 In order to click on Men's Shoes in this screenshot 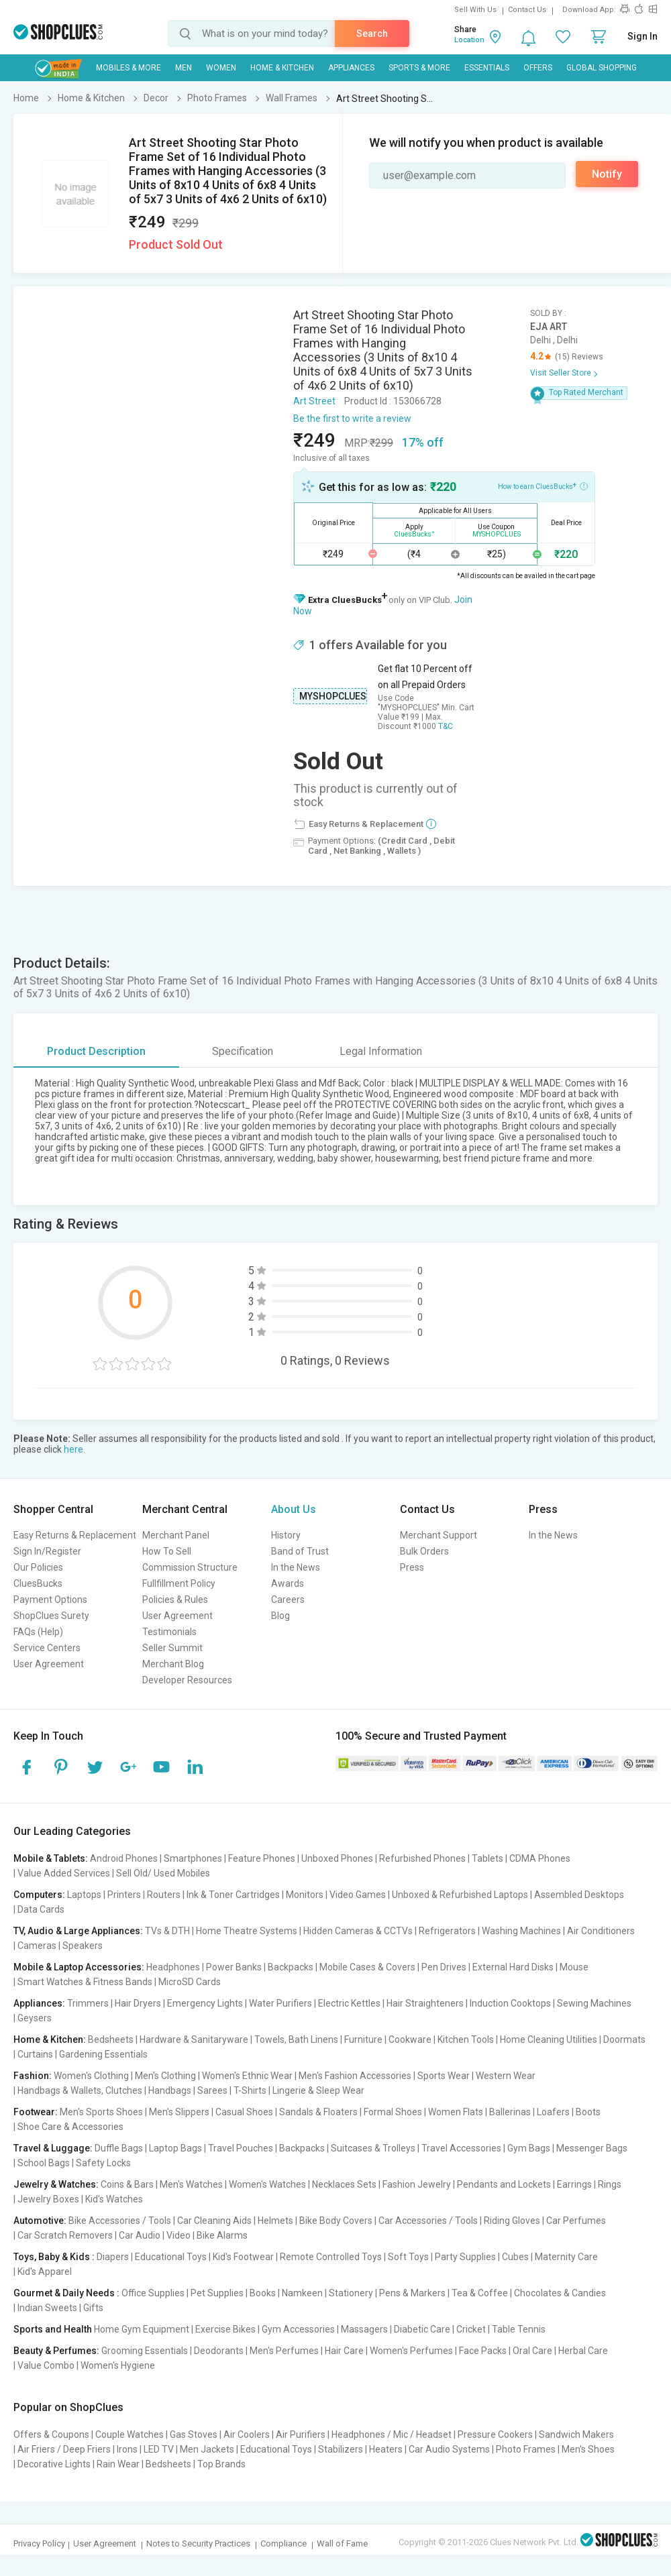, I will do `click(588, 2449)`.